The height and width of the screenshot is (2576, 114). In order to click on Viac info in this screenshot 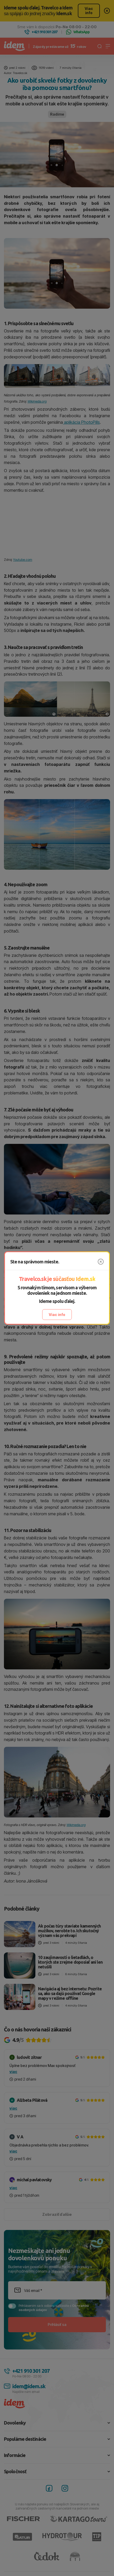, I will do `click(57, 1314)`.